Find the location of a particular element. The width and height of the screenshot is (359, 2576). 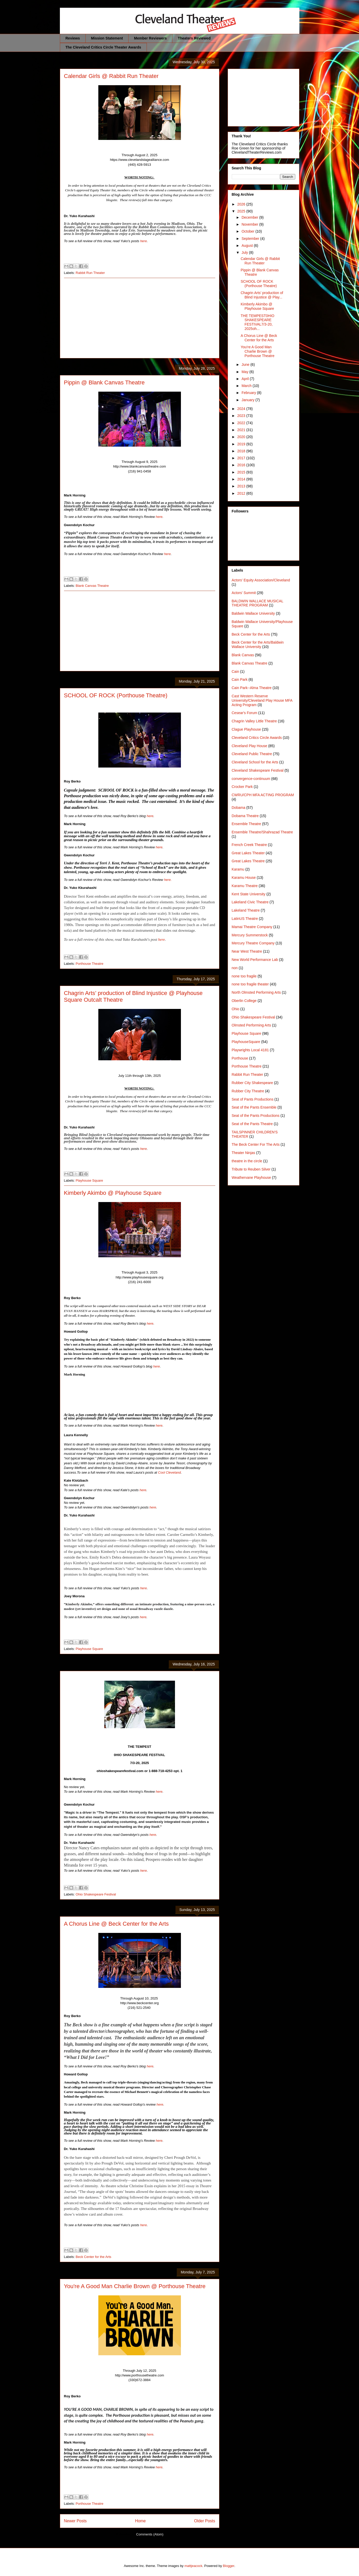

June is located at coordinates (246, 364).